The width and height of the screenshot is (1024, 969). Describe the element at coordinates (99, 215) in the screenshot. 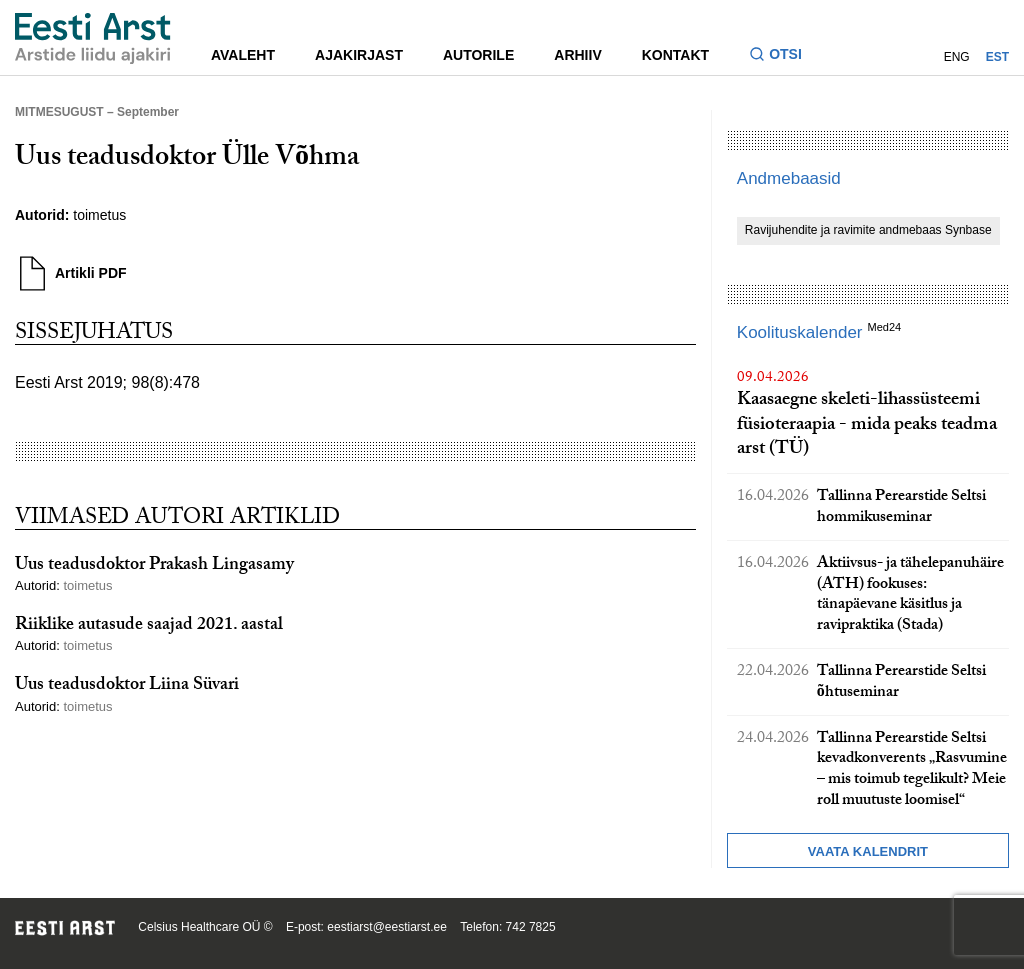

I see `toimetus` at that location.